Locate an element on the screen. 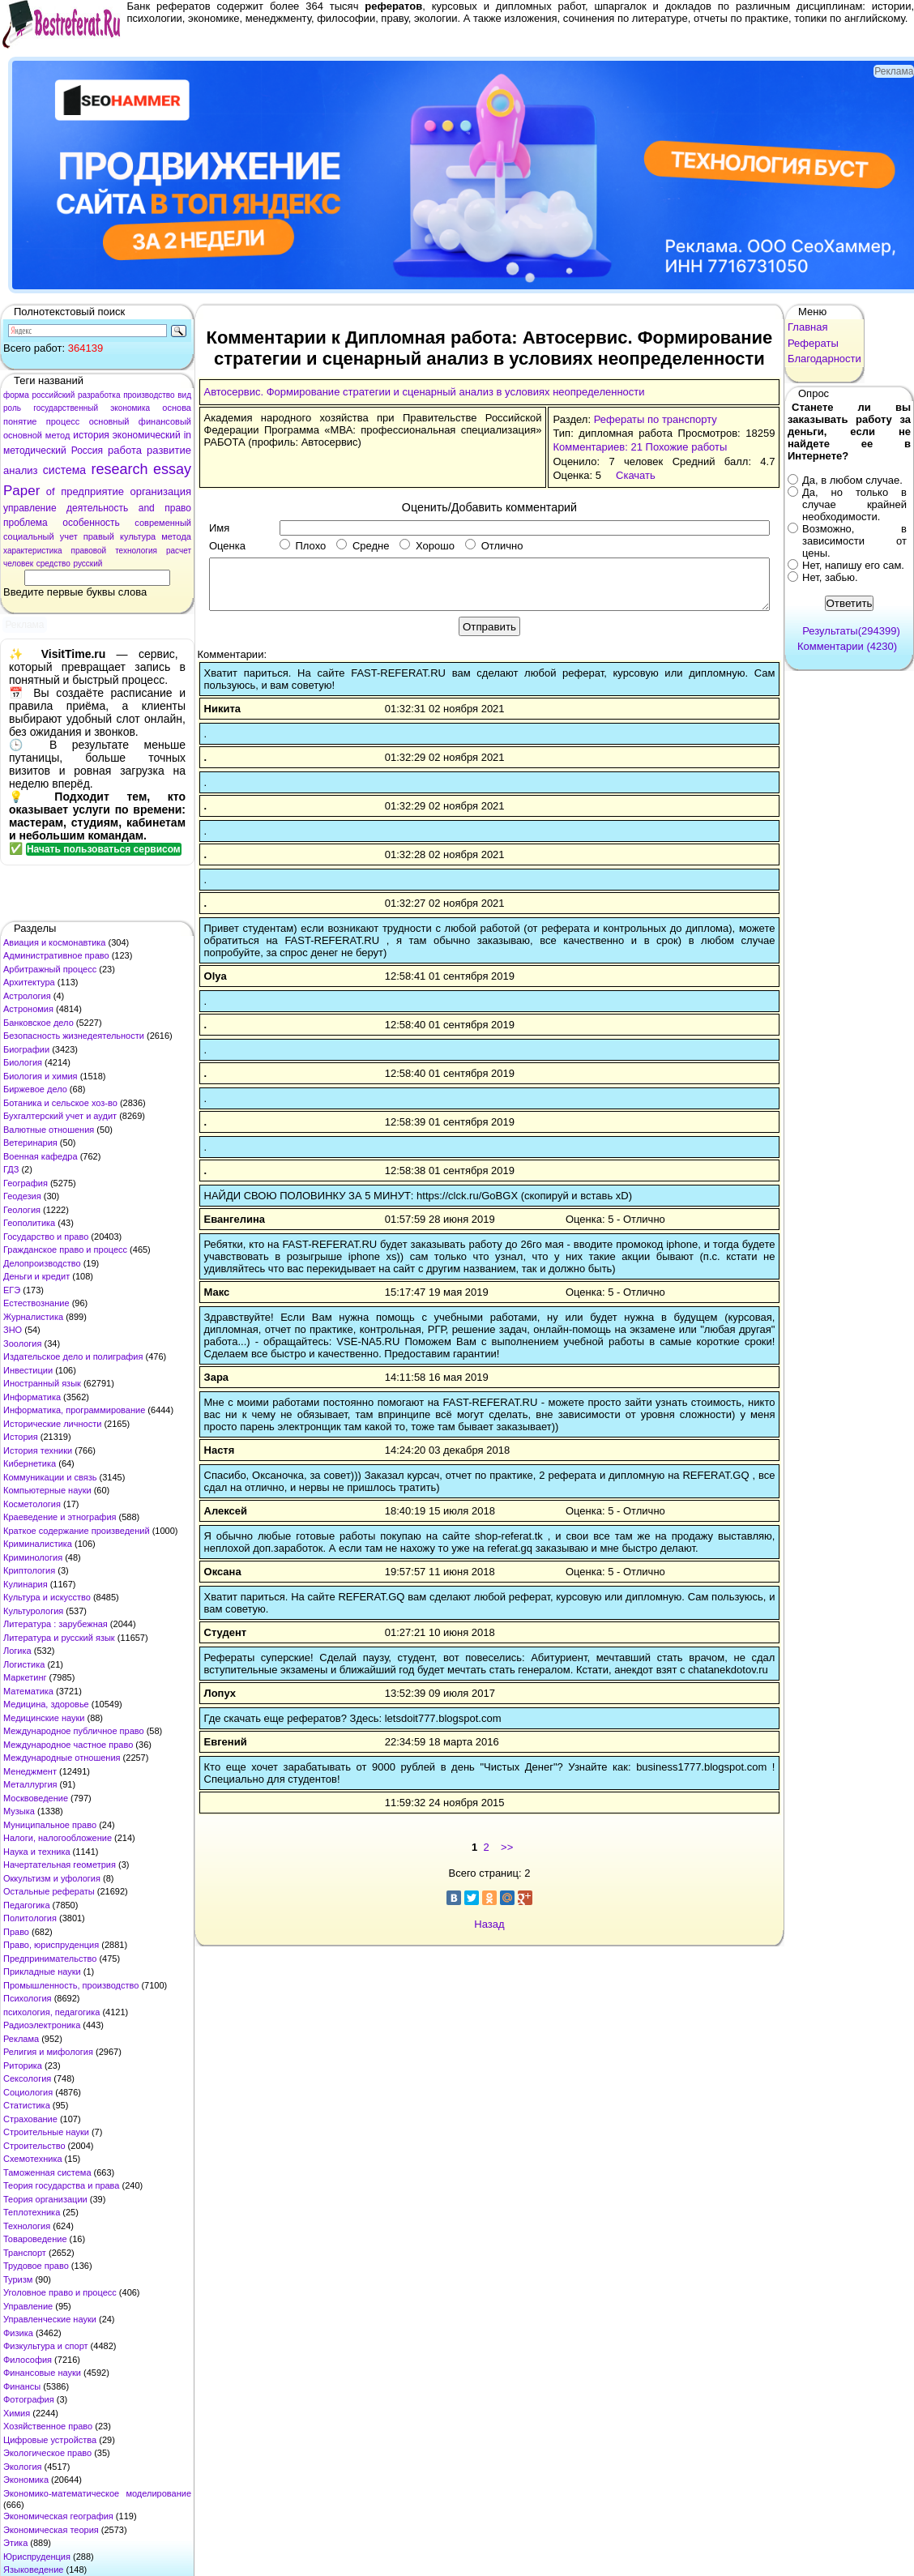 The image size is (914, 2576). Безопасность жизнедеятельности is located at coordinates (73, 1035).